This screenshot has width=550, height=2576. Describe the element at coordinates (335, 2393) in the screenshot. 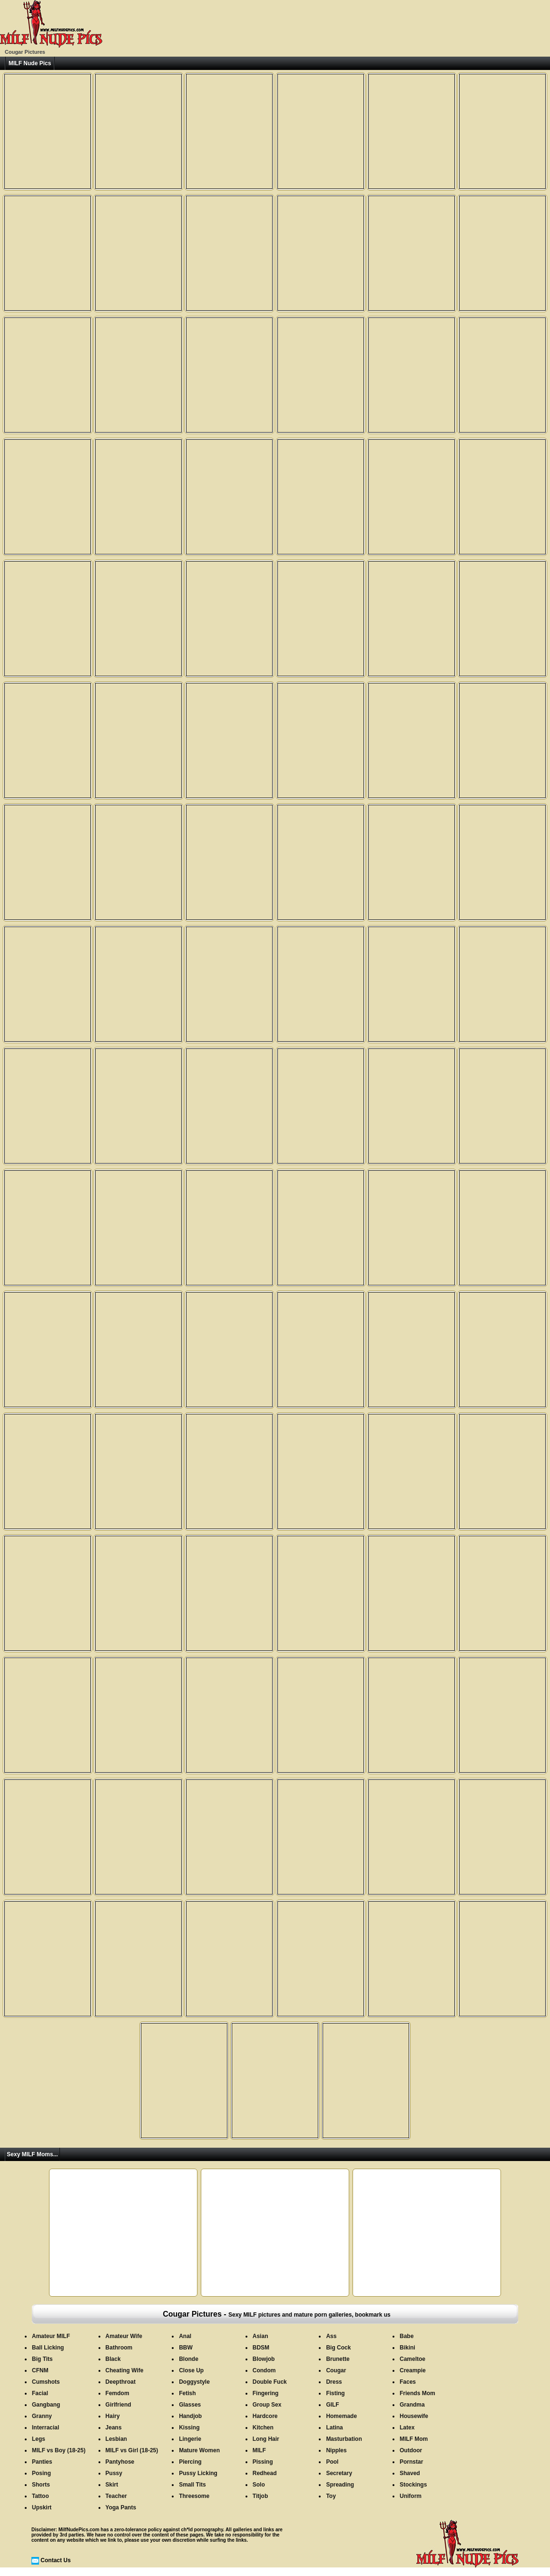

I see `Fisting` at that location.